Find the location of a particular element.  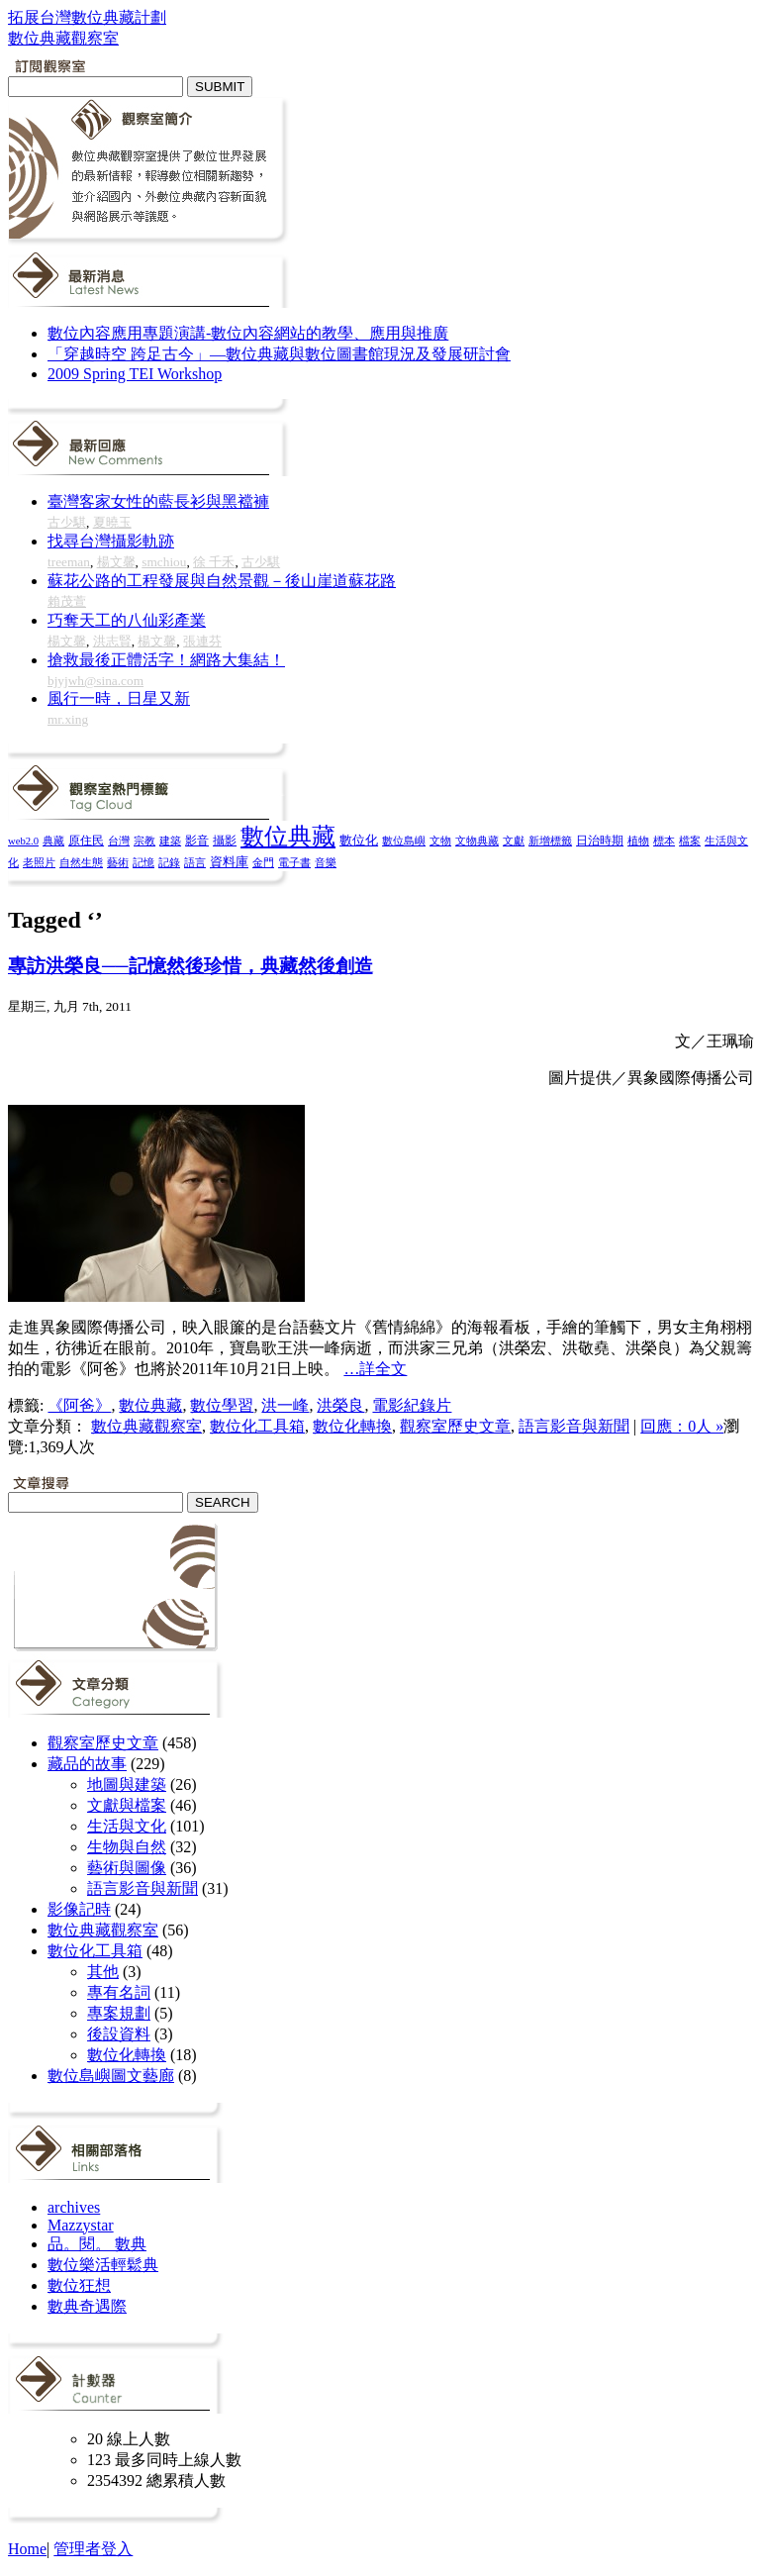

音樂 is located at coordinates (325, 862).